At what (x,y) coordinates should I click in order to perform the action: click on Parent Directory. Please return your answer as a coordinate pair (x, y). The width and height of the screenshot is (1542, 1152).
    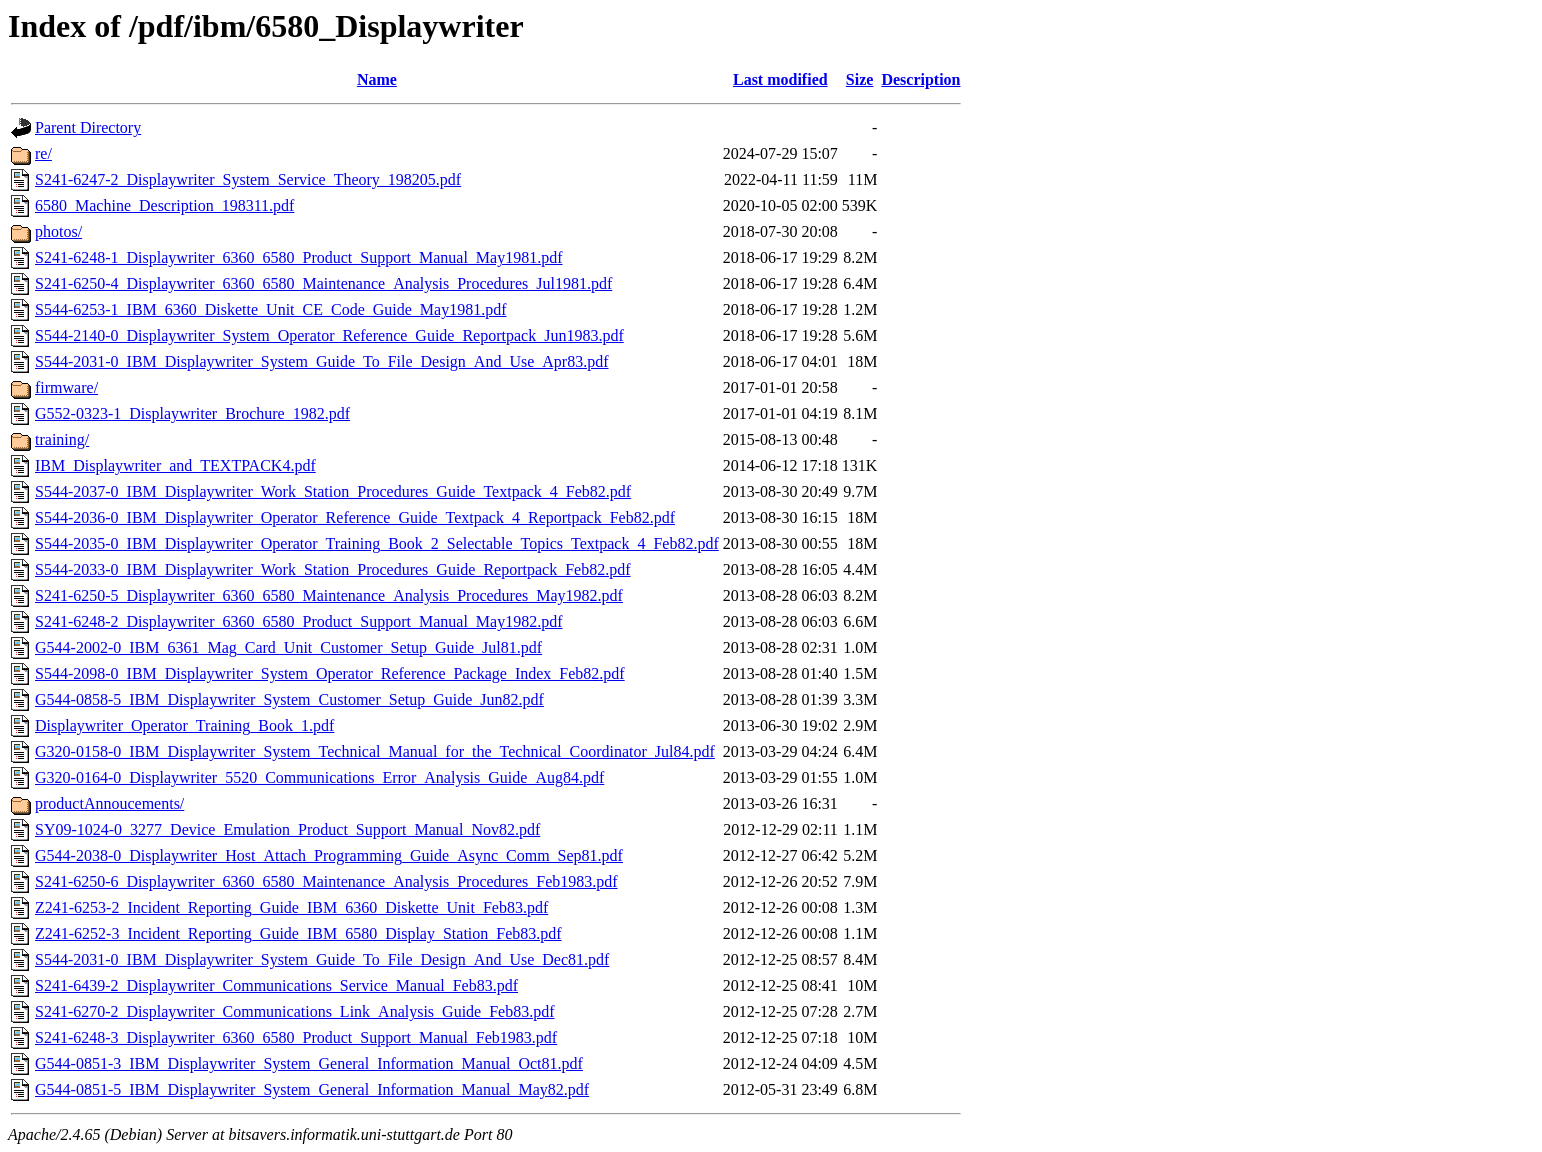
    Looking at the image, I should click on (88, 127).